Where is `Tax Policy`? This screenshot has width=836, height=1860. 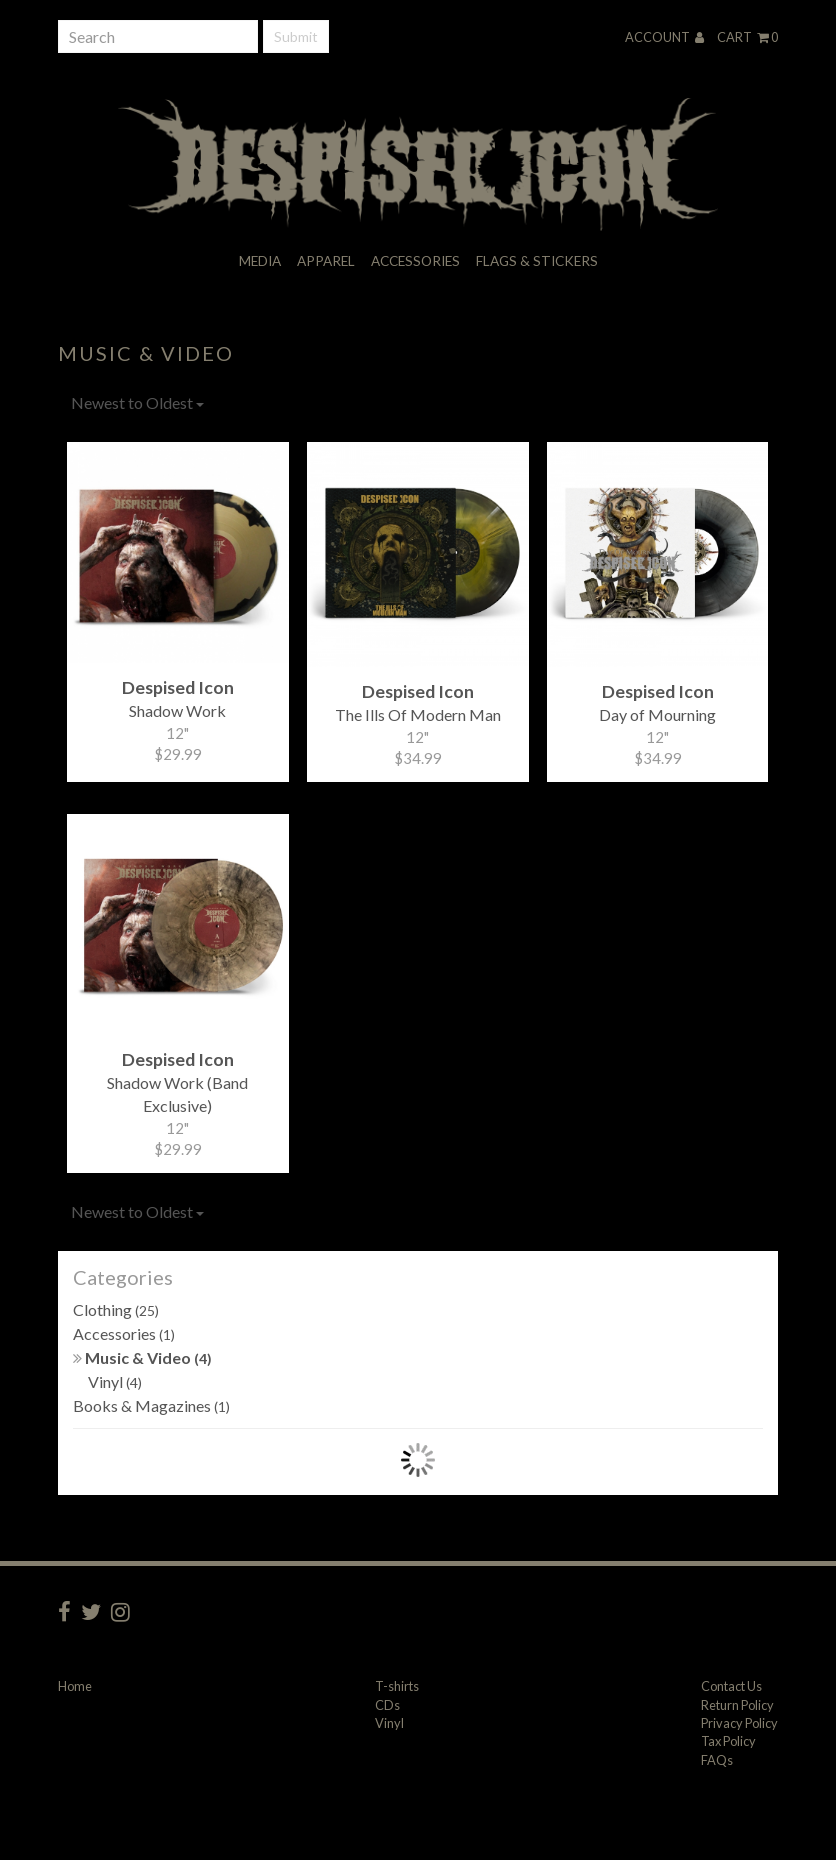
Tax Policy is located at coordinates (728, 1741).